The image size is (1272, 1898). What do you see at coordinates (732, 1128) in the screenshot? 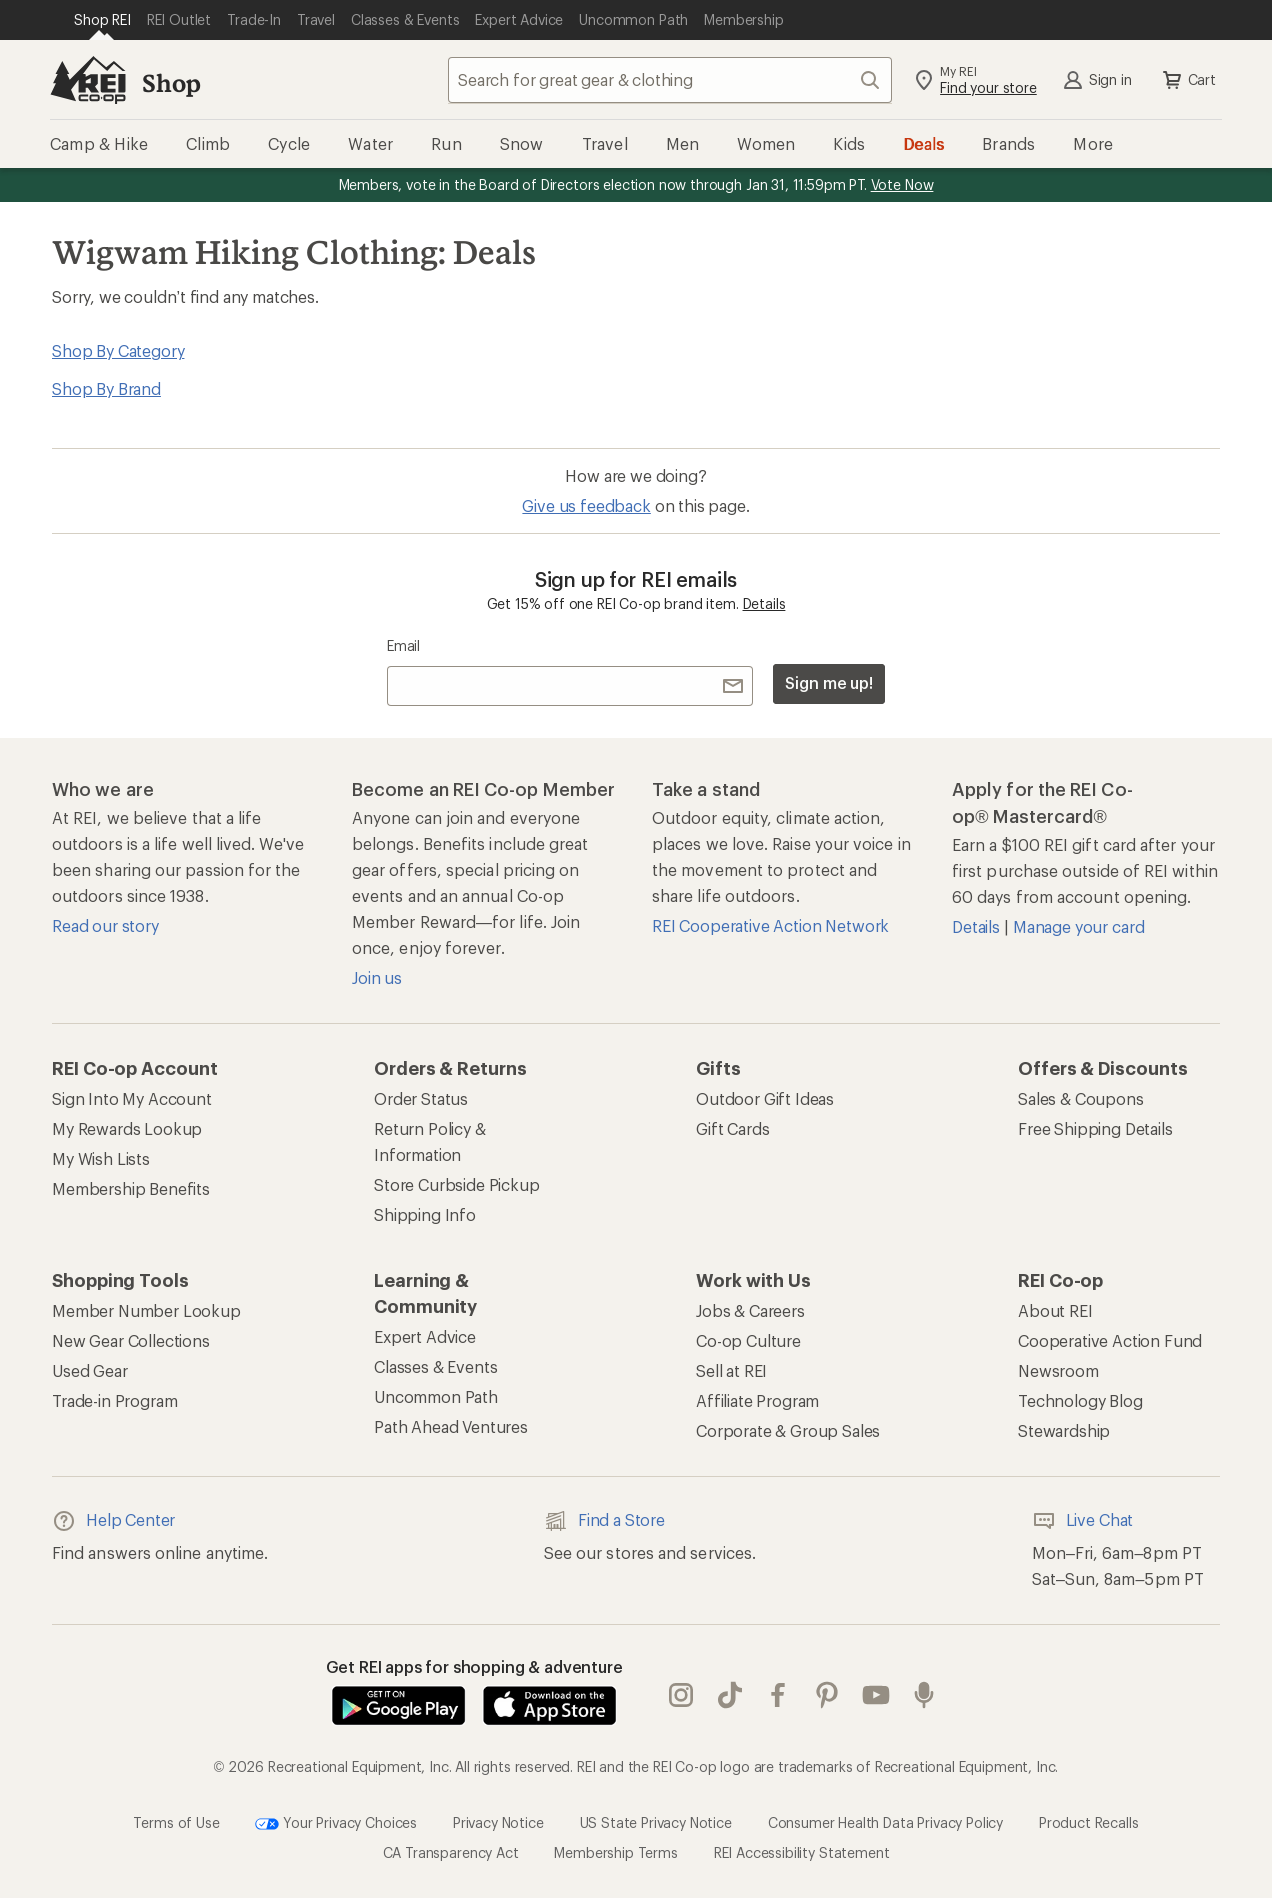
I see `Gift Cards` at bounding box center [732, 1128].